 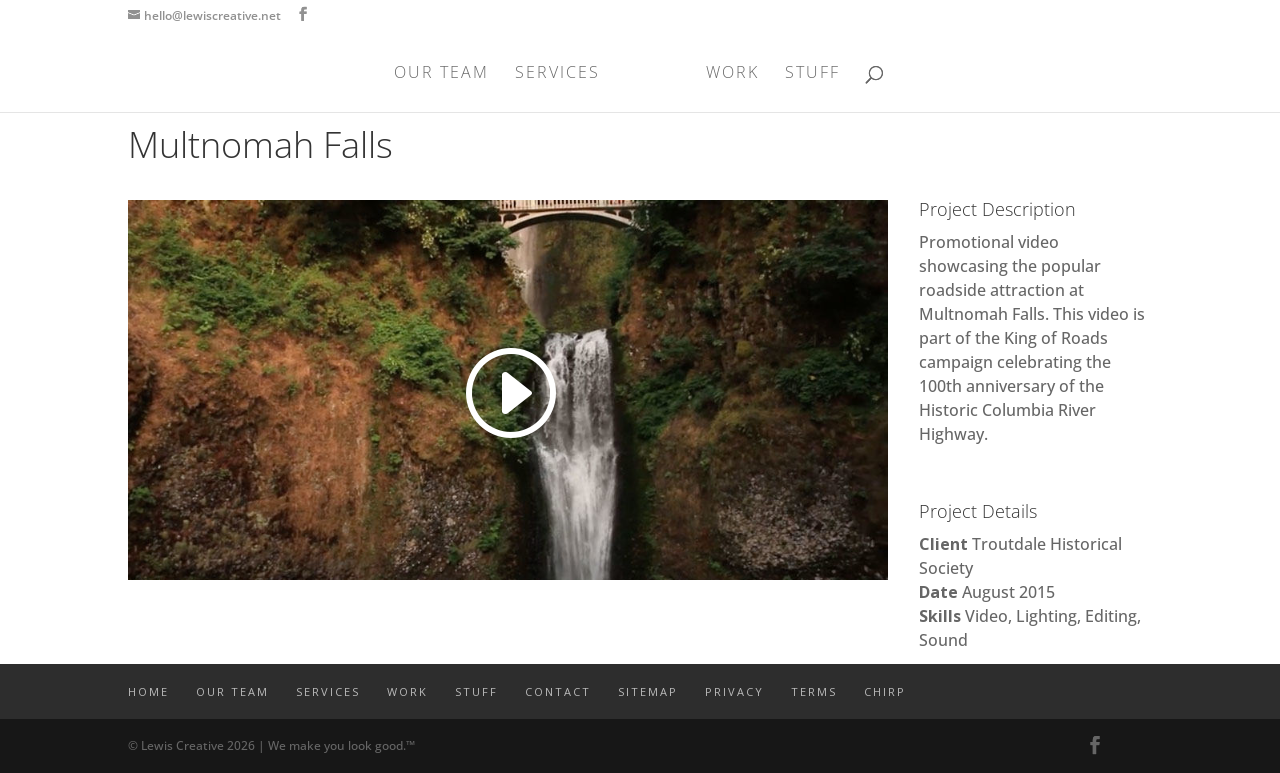 I want to click on CONTACT, so click(x=558, y=691).